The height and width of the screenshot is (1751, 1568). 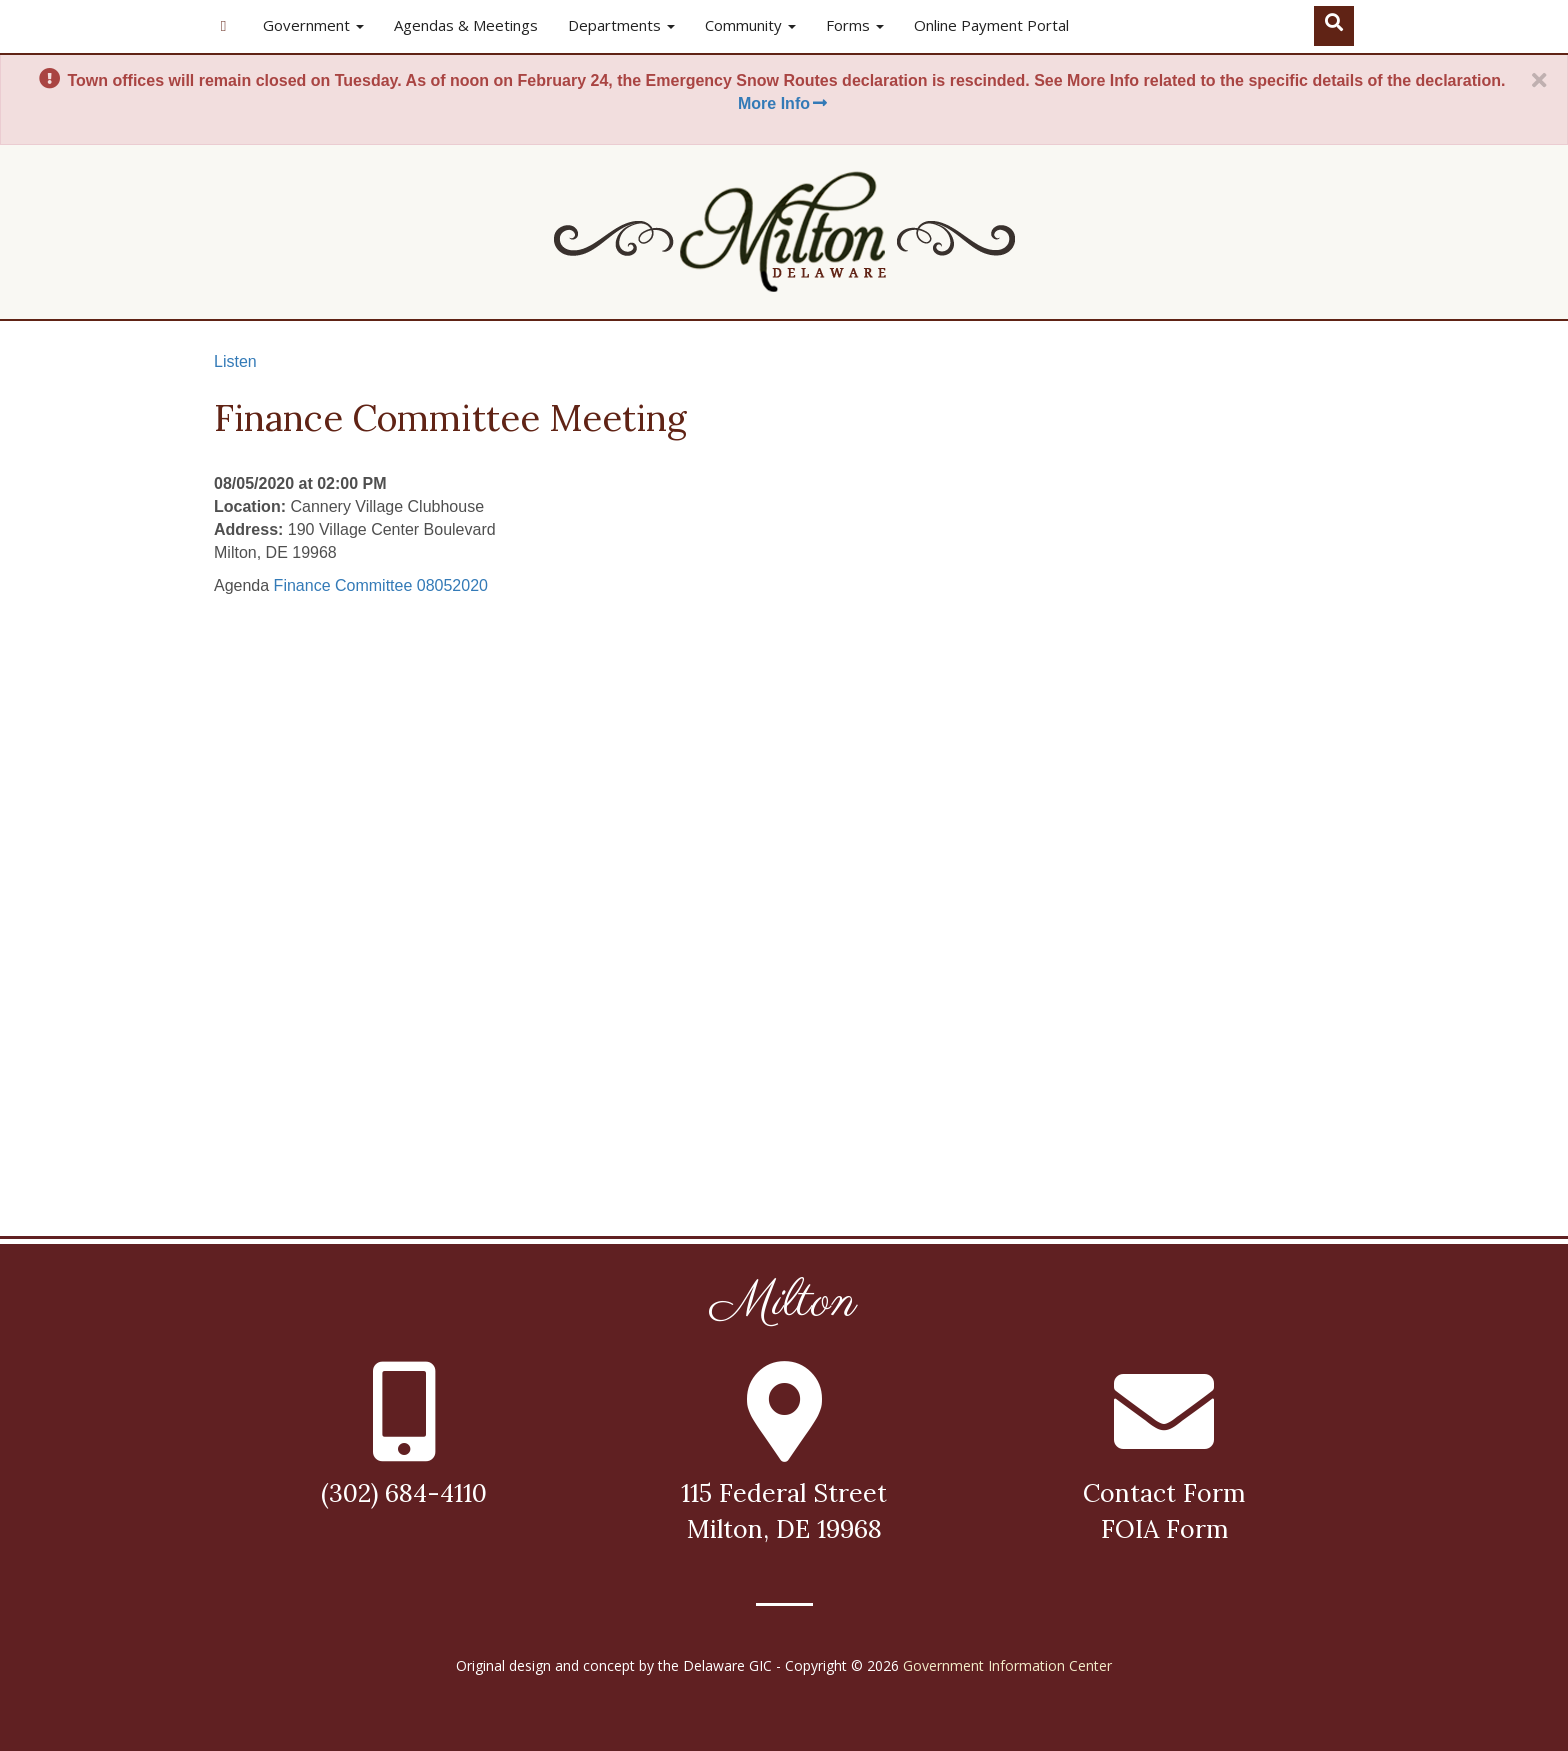 I want to click on Government, so click(x=313, y=25).